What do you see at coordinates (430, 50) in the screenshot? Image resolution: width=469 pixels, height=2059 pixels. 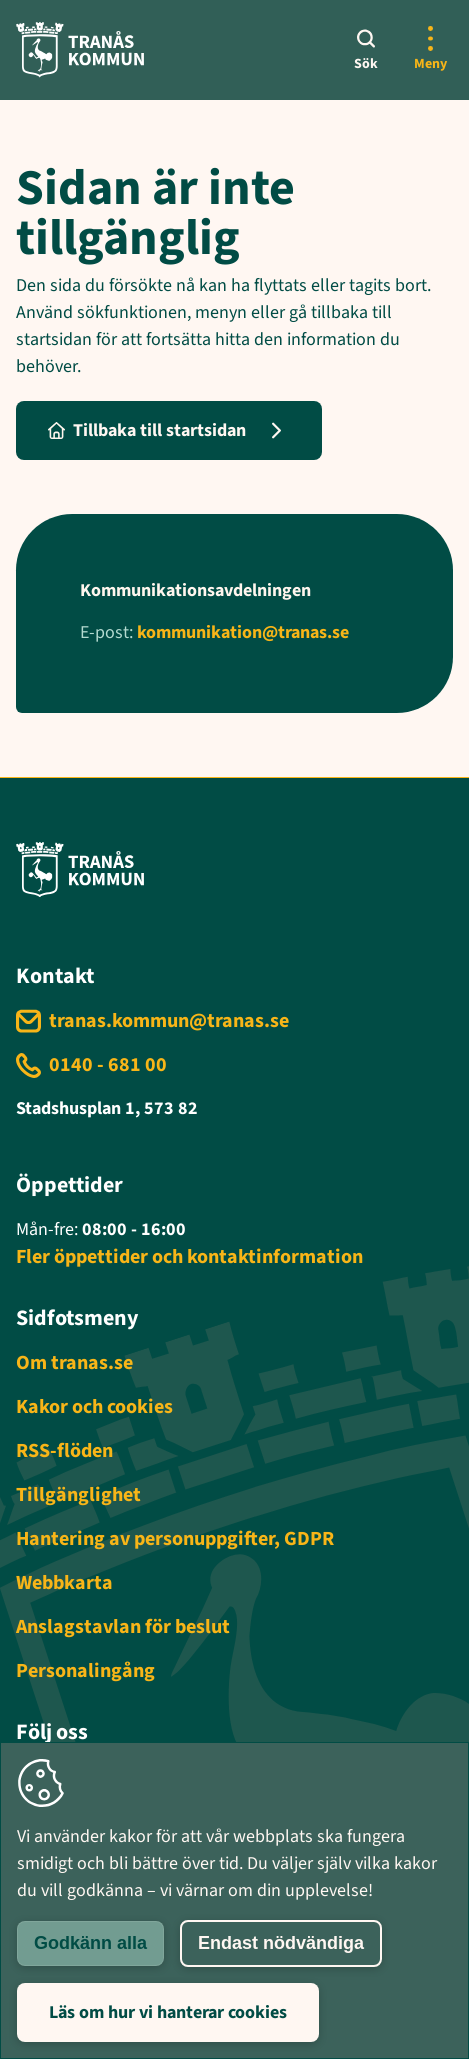 I see `[Öppna mer meny]` at bounding box center [430, 50].